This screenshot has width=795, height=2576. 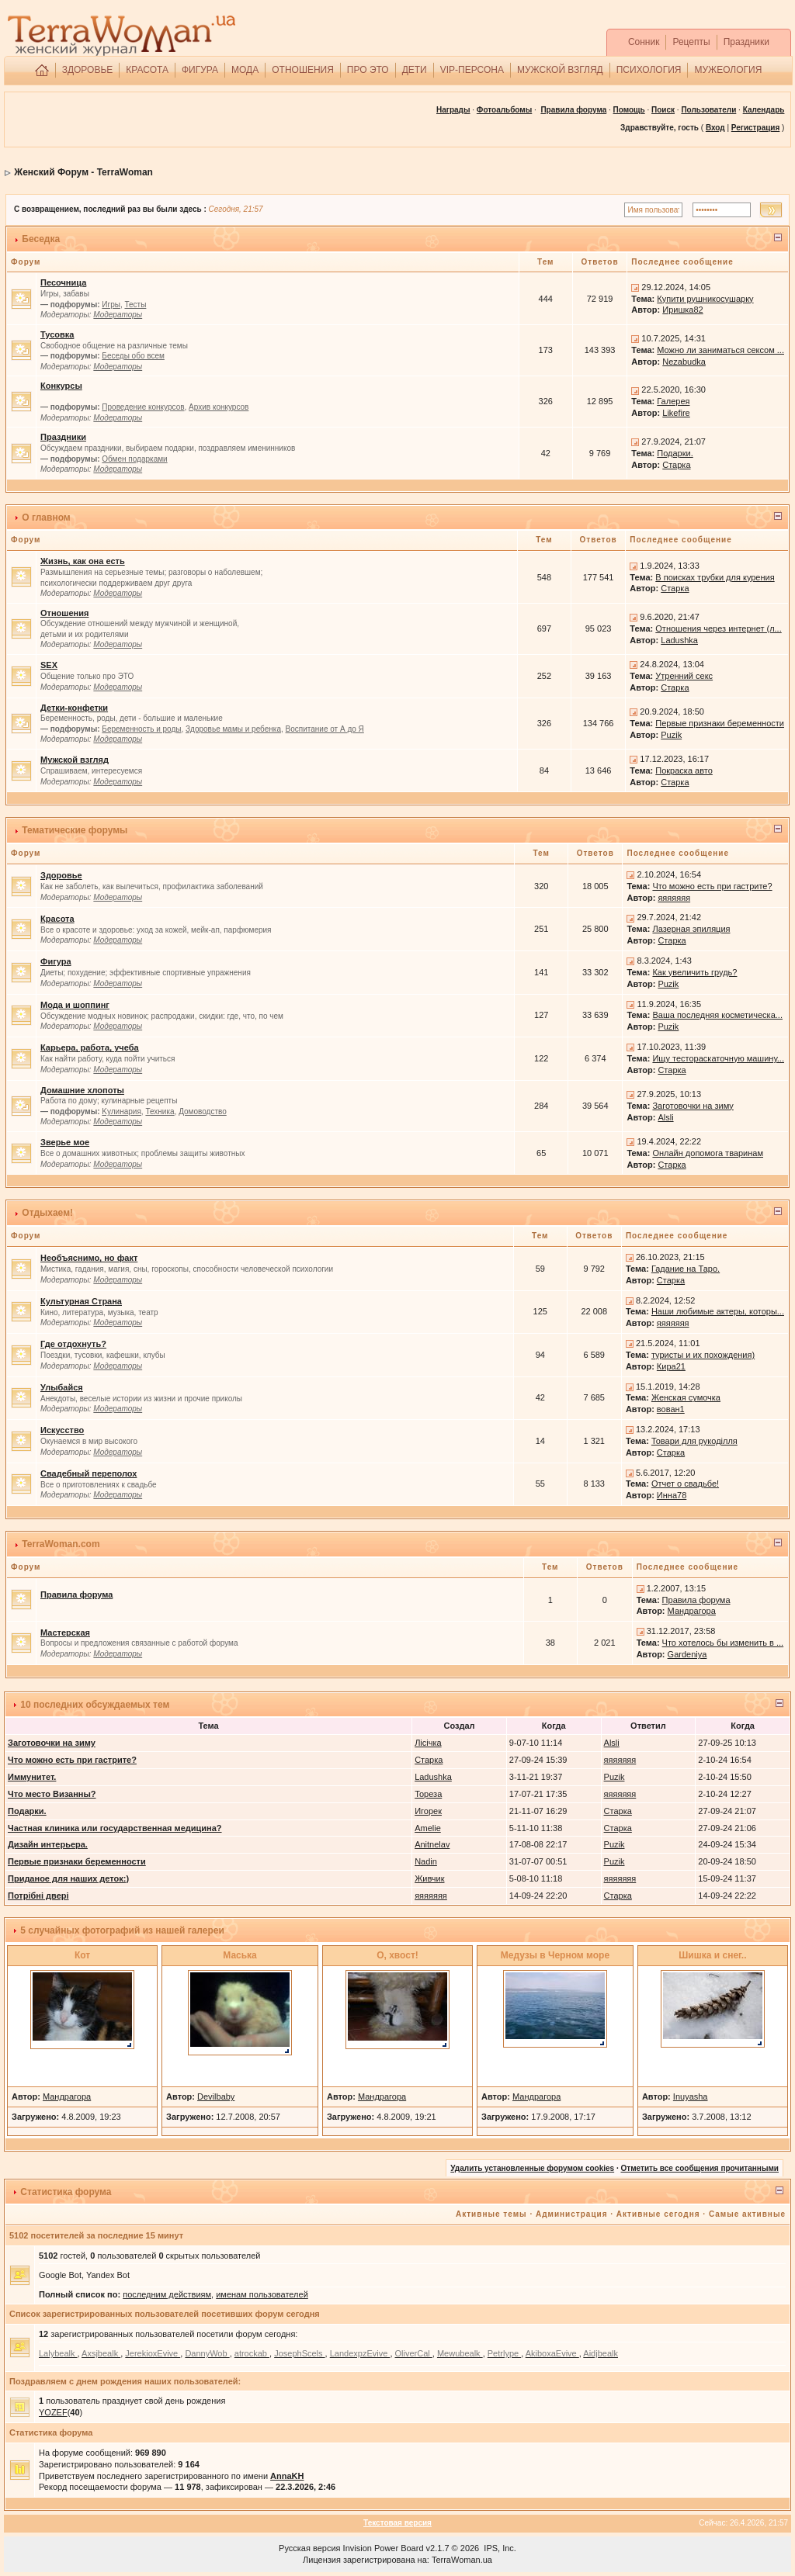 I want to click on Игорек, so click(x=428, y=1811).